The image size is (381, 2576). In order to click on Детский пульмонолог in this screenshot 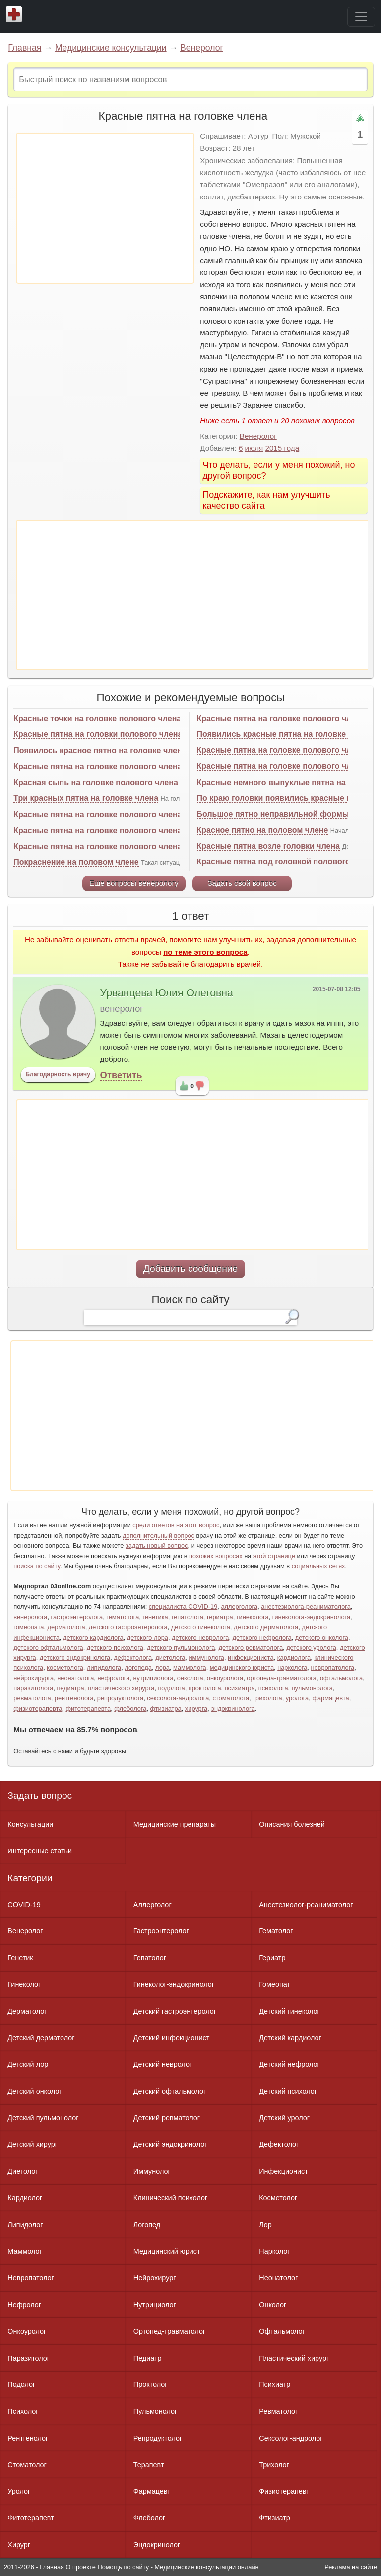, I will do `click(42, 2118)`.